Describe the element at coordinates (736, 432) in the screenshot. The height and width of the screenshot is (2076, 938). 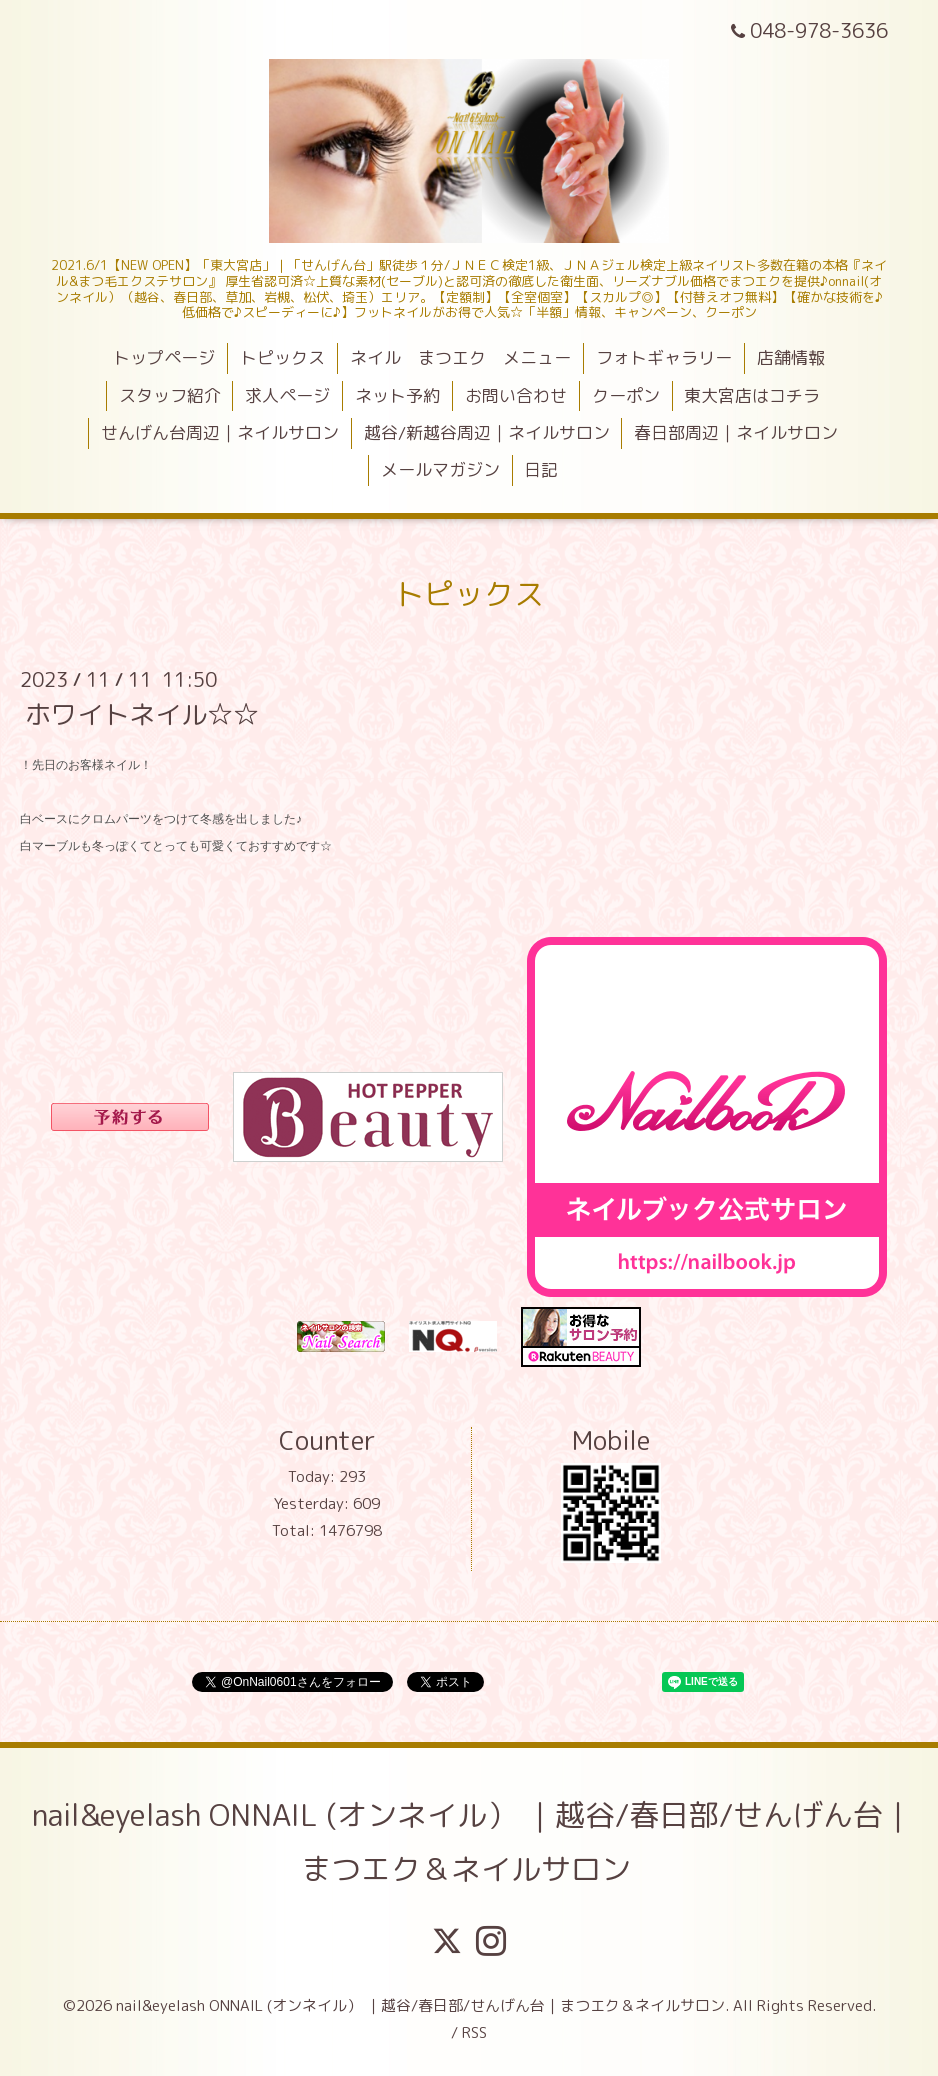
I see `春日部周辺｜ネイルサロン` at that location.